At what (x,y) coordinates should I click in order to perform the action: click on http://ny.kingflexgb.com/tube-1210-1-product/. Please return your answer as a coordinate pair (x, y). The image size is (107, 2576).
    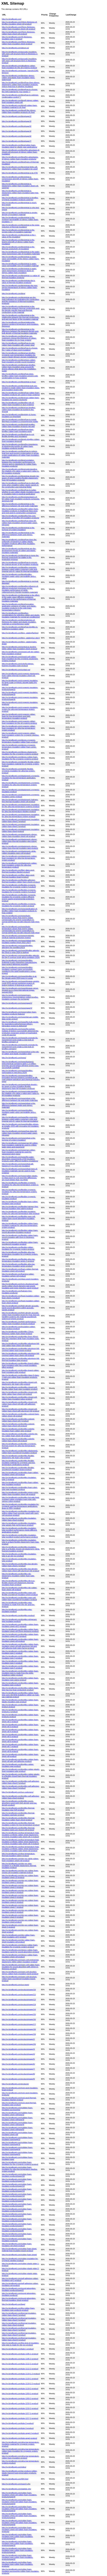
    Looking at the image, I should click on (20, 2403).